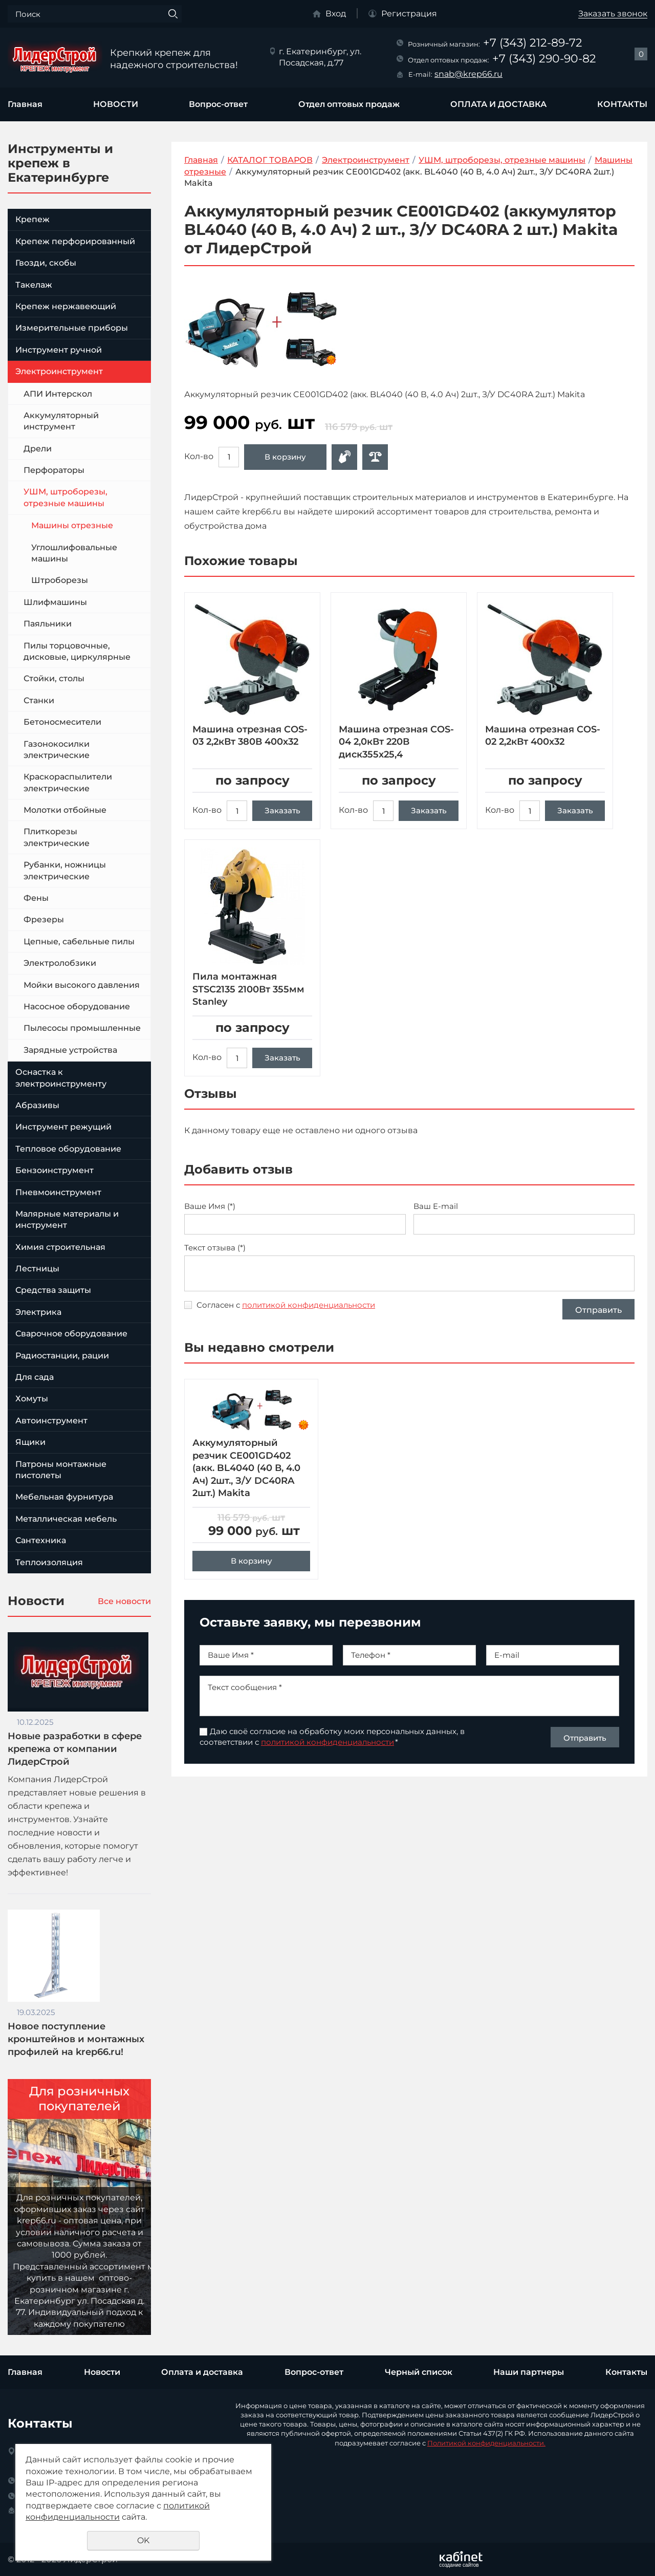 The height and width of the screenshot is (2576, 655). What do you see at coordinates (36, 898) in the screenshot?
I see `Фены` at bounding box center [36, 898].